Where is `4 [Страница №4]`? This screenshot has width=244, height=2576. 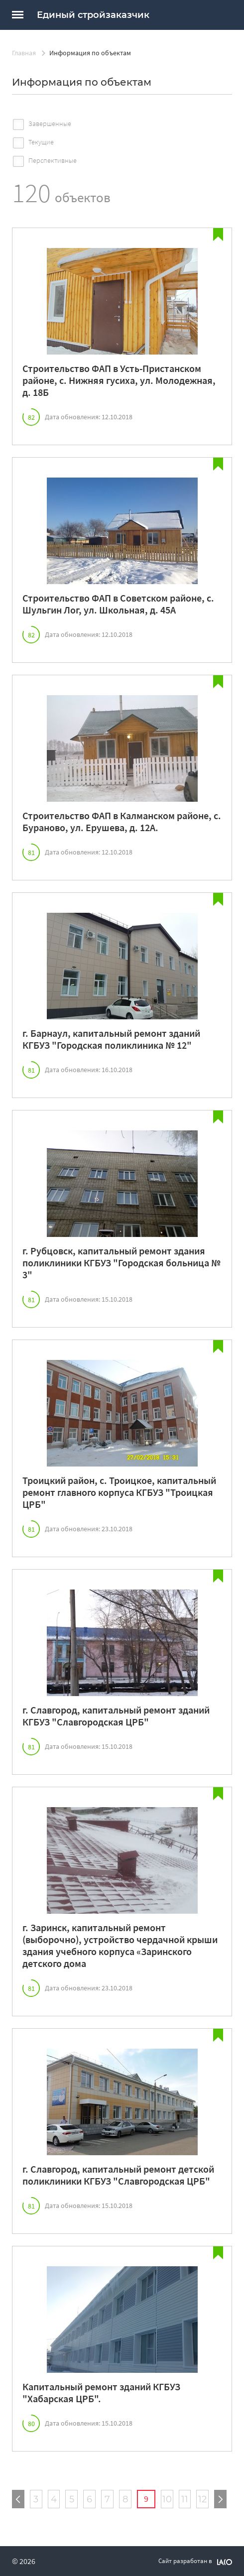
4 [Страница №4] is located at coordinates (54, 2499).